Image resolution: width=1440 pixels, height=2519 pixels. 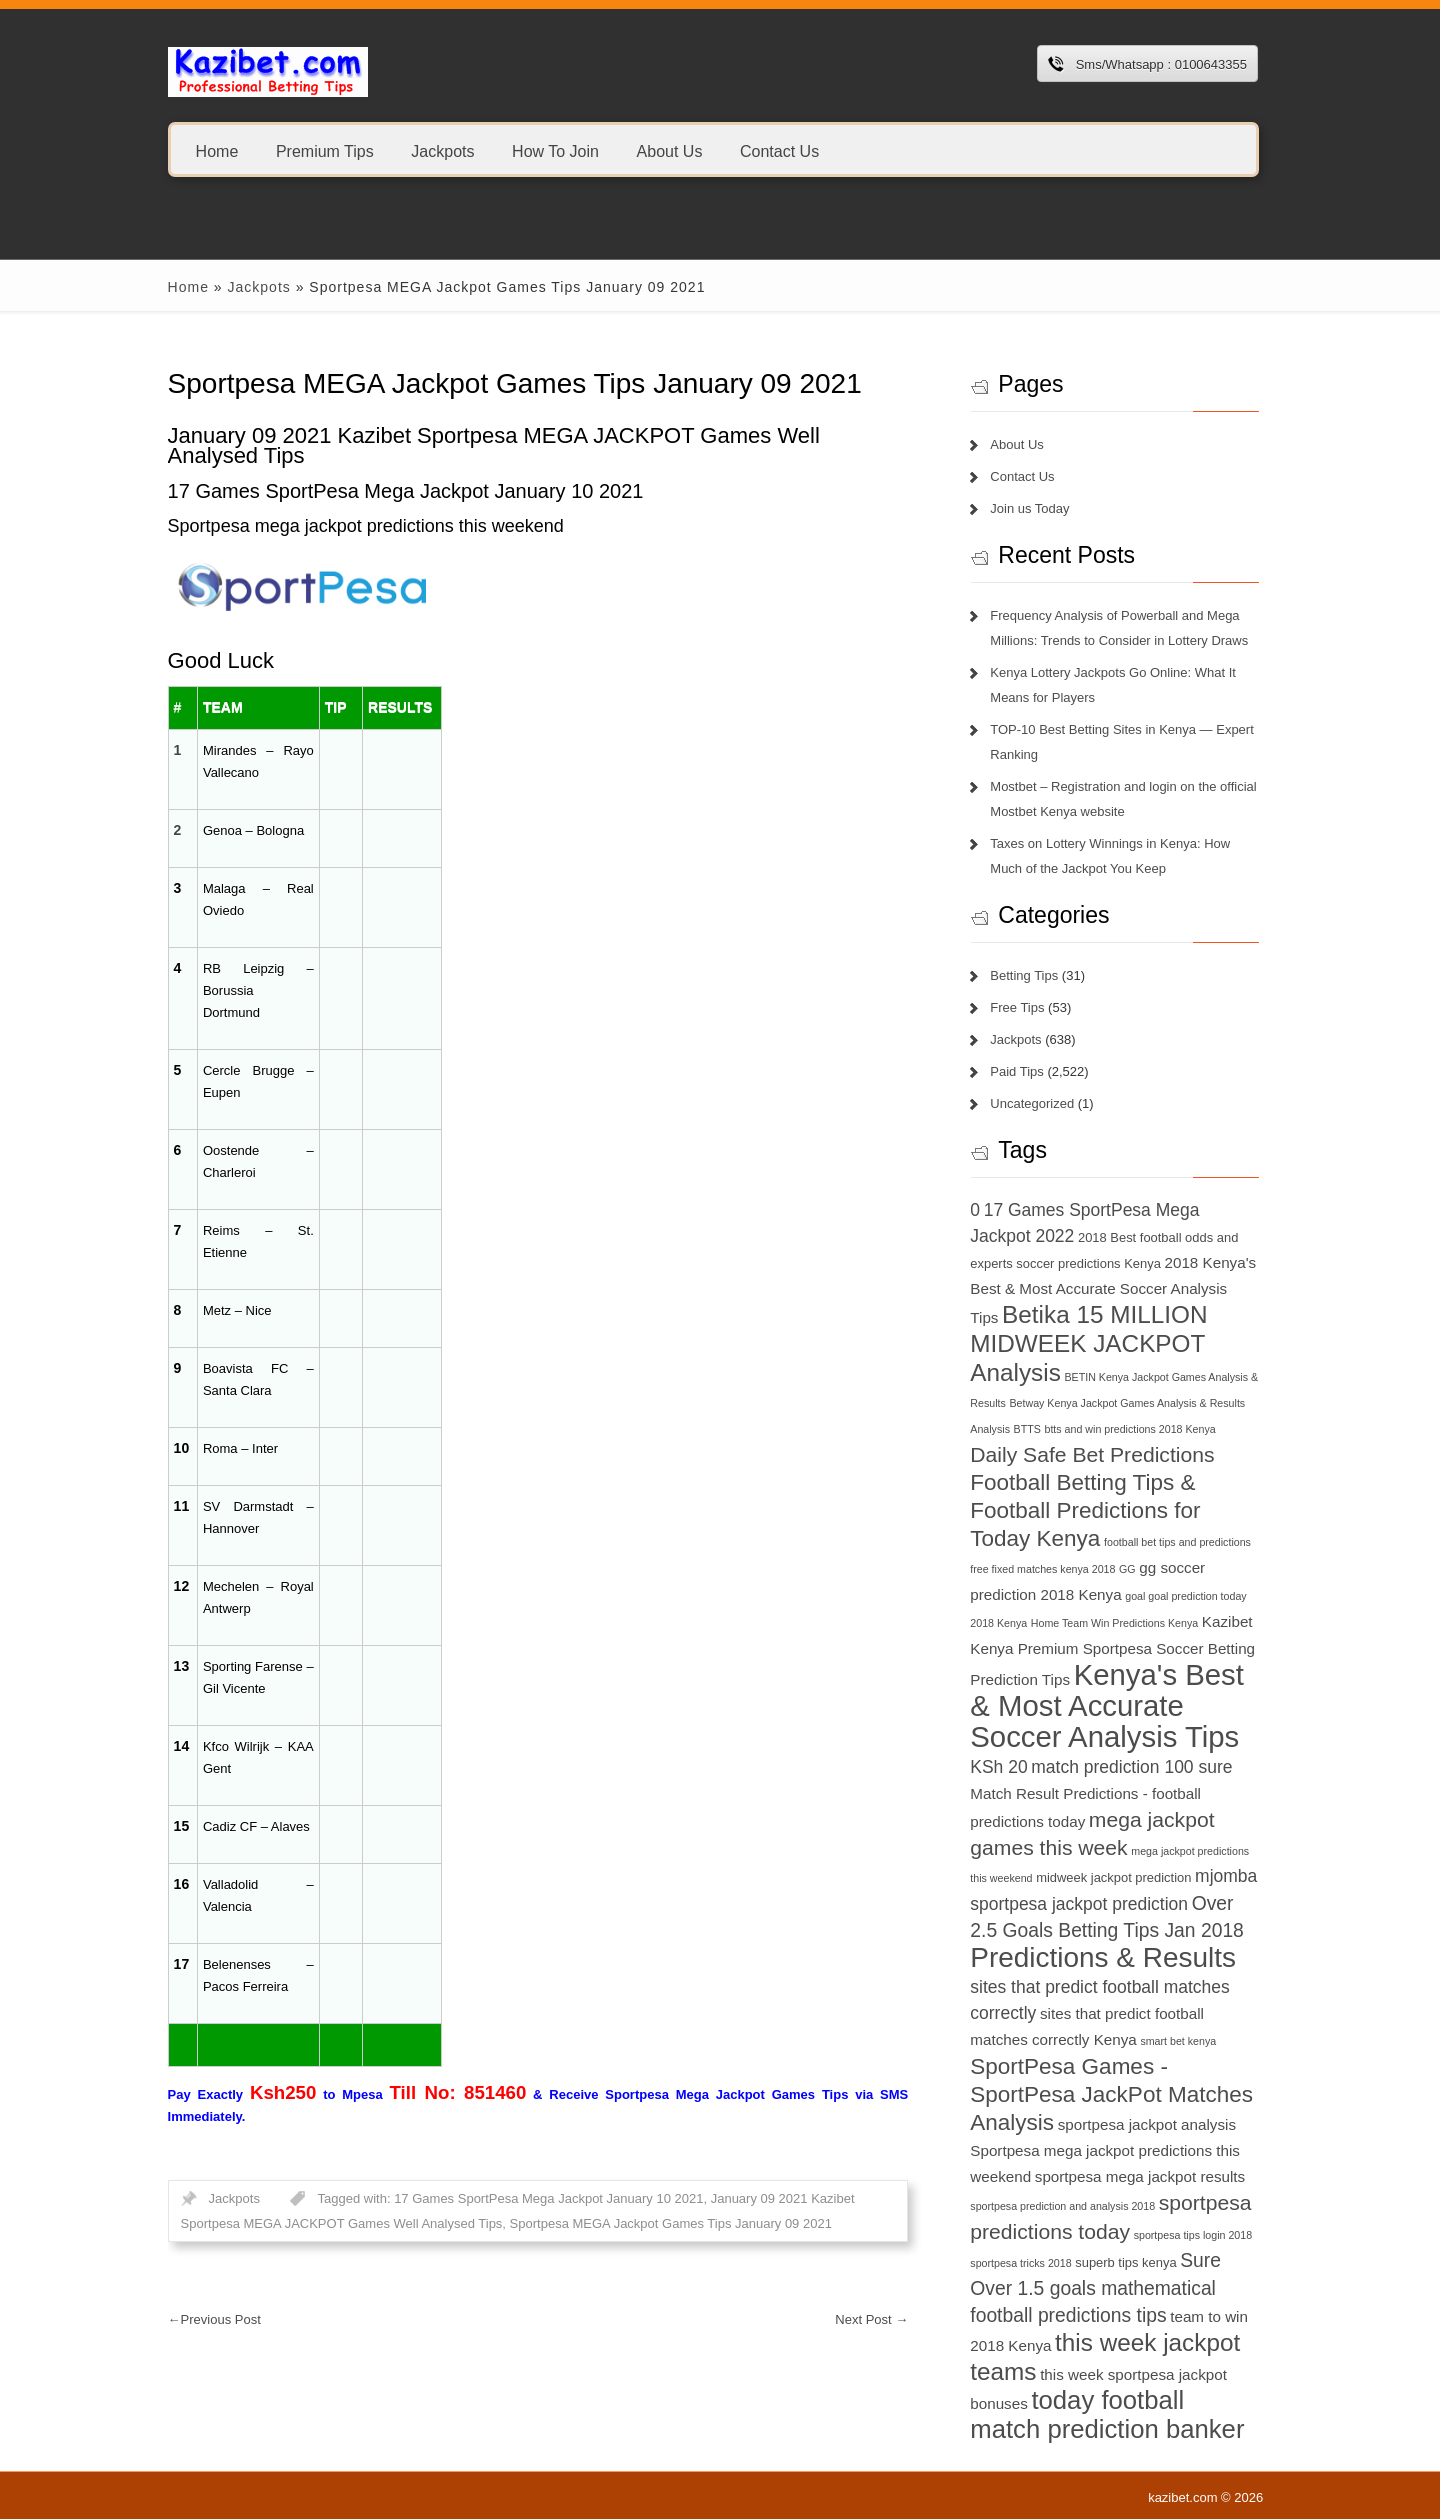 I want to click on sportpesa prediction and analysis 2018 [sportpesa prediction and analysis 2018 (6 items)], so click(x=1062, y=2206).